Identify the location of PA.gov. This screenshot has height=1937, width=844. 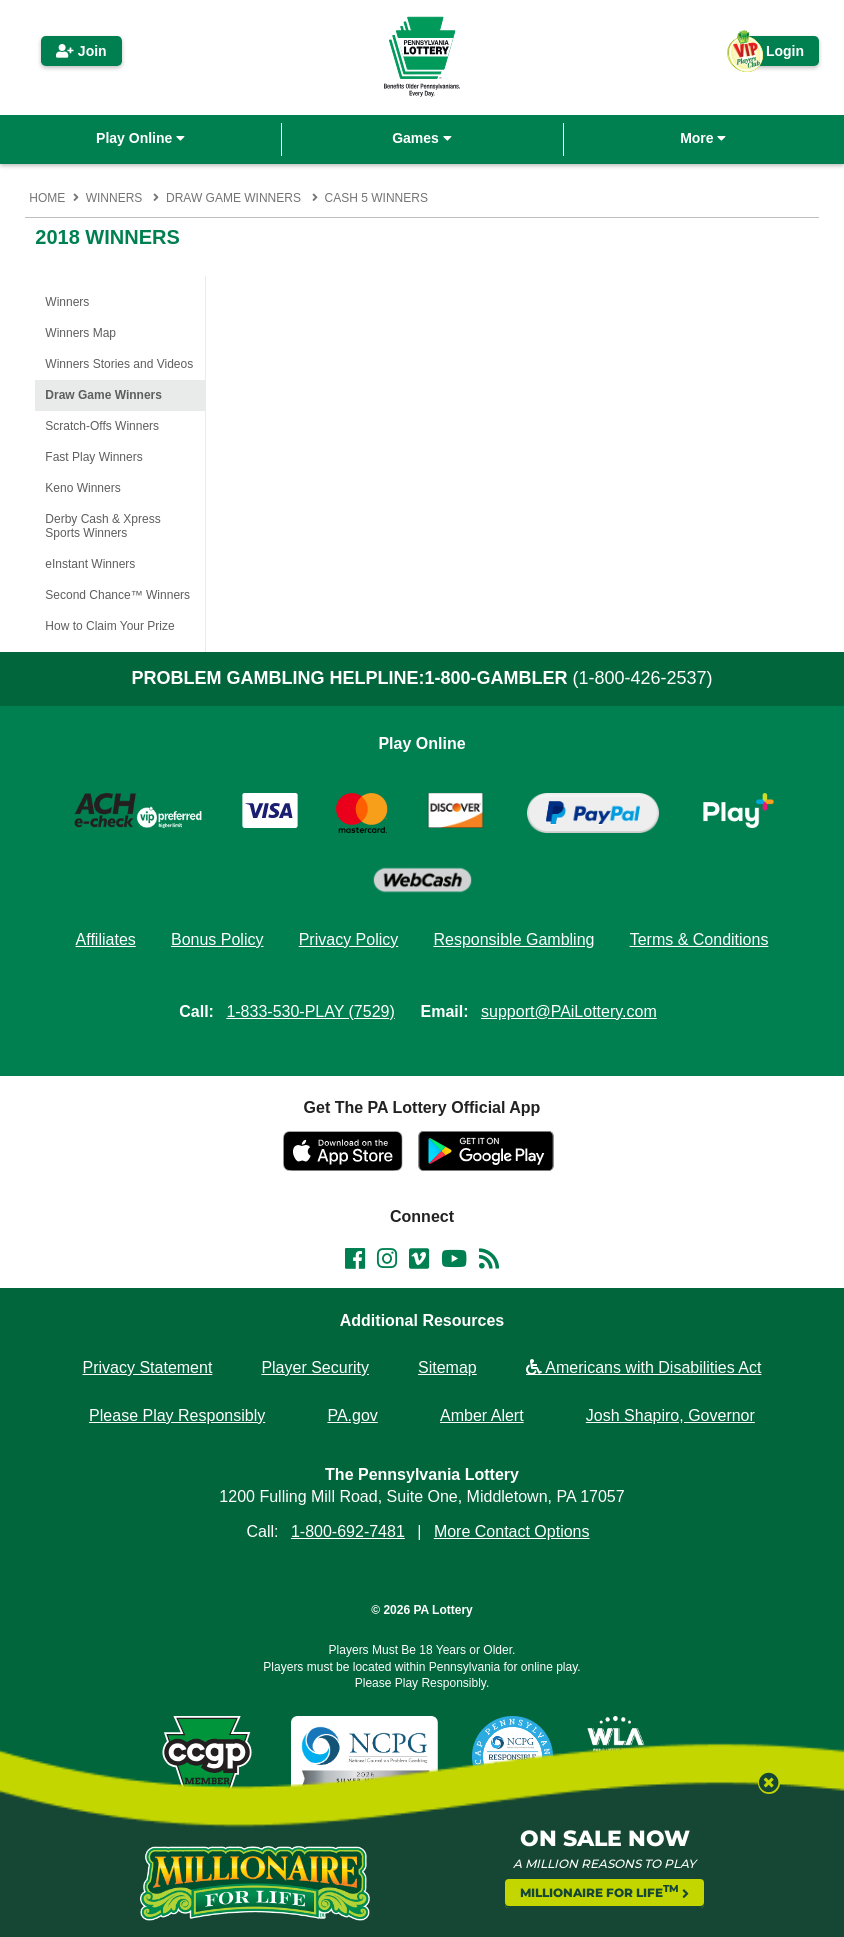
(352, 1415).